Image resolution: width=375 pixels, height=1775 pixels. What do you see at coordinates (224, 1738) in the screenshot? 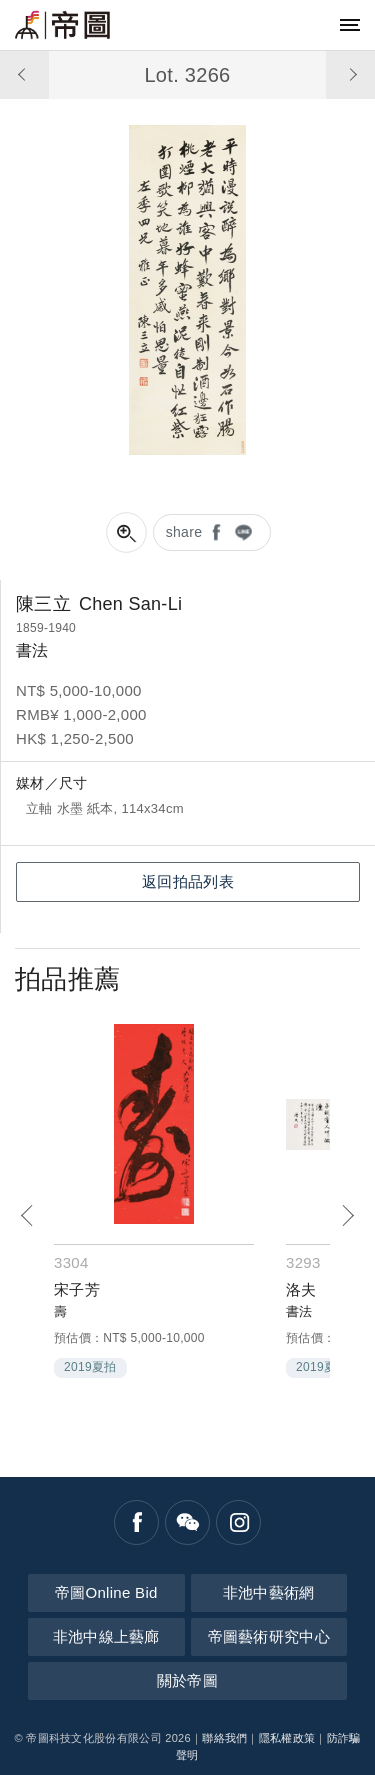
I see `聯絡我們` at bounding box center [224, 1738].